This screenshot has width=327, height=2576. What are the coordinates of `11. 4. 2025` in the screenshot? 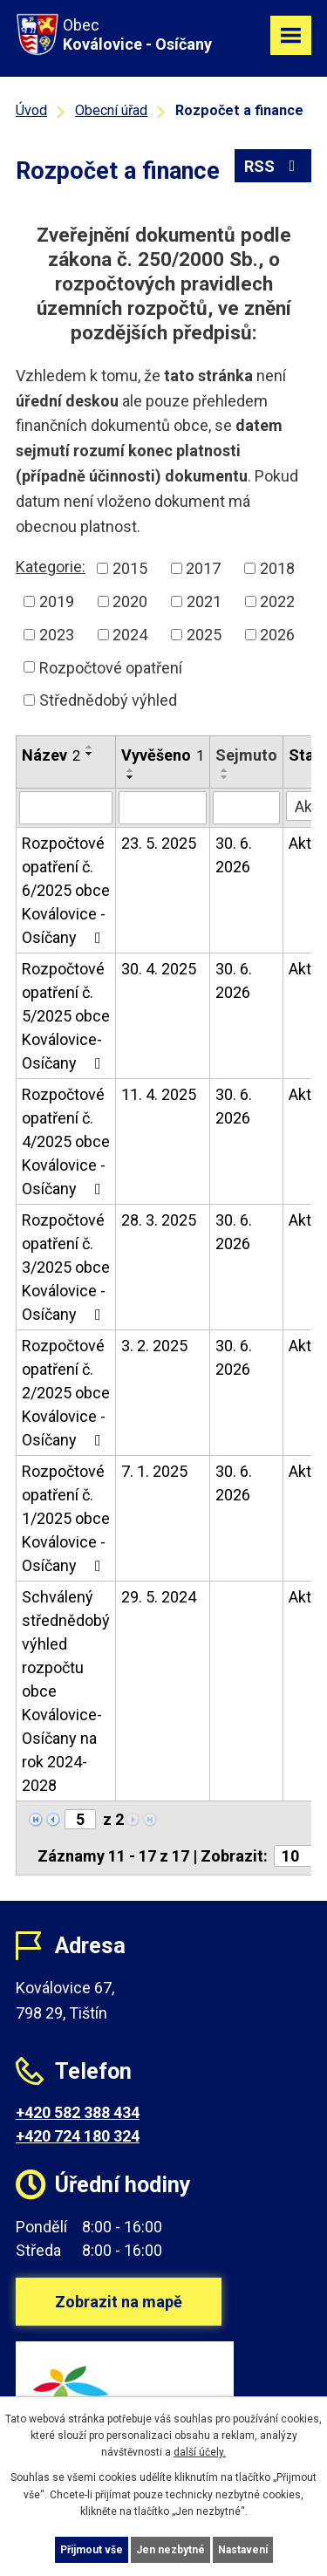 It's located at (158, 1094).